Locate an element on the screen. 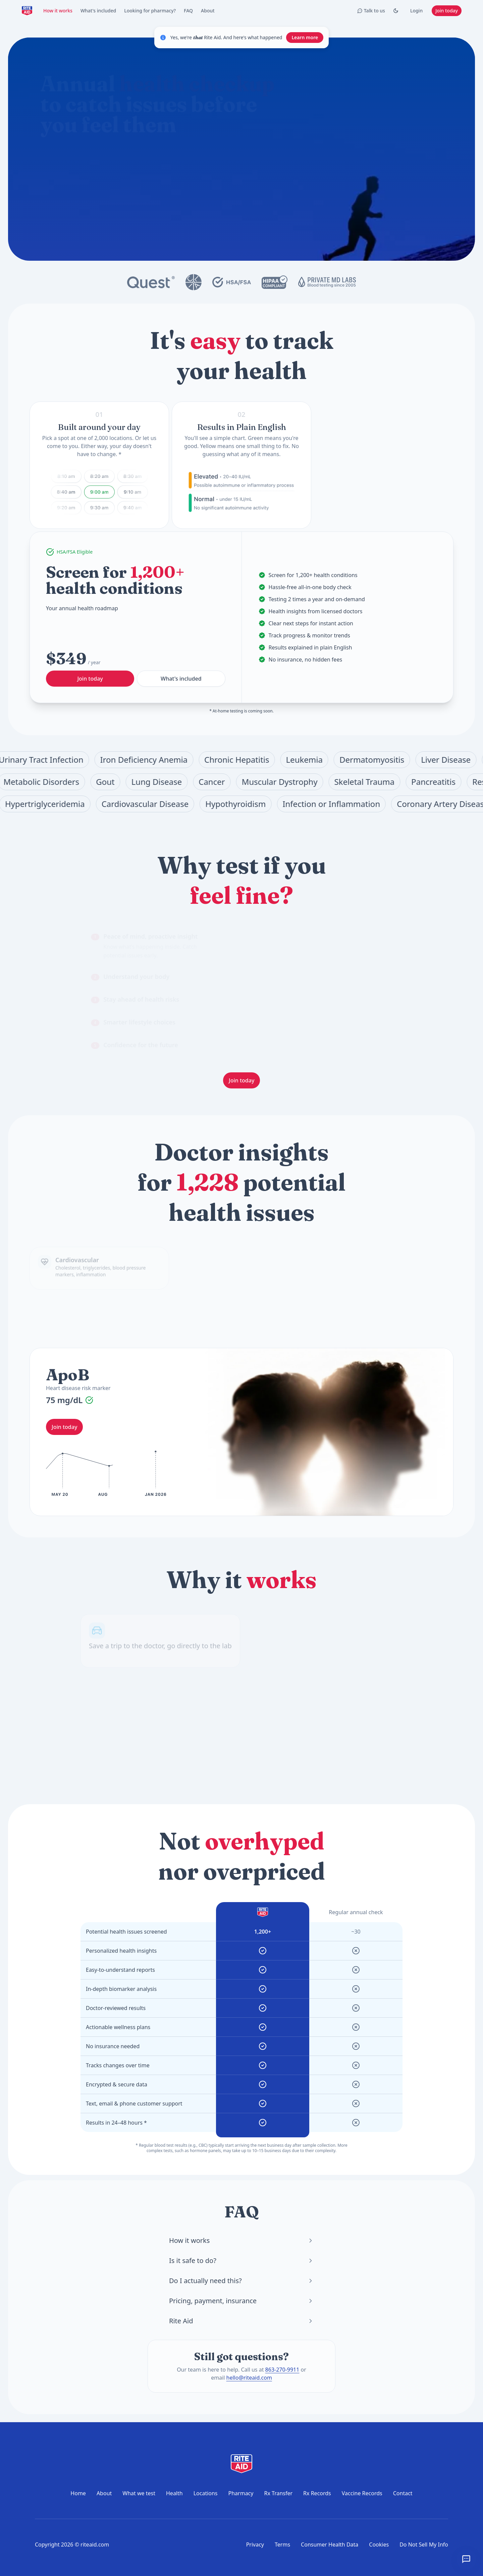  Consumer Health Data is located at coordinates (329, 2544).